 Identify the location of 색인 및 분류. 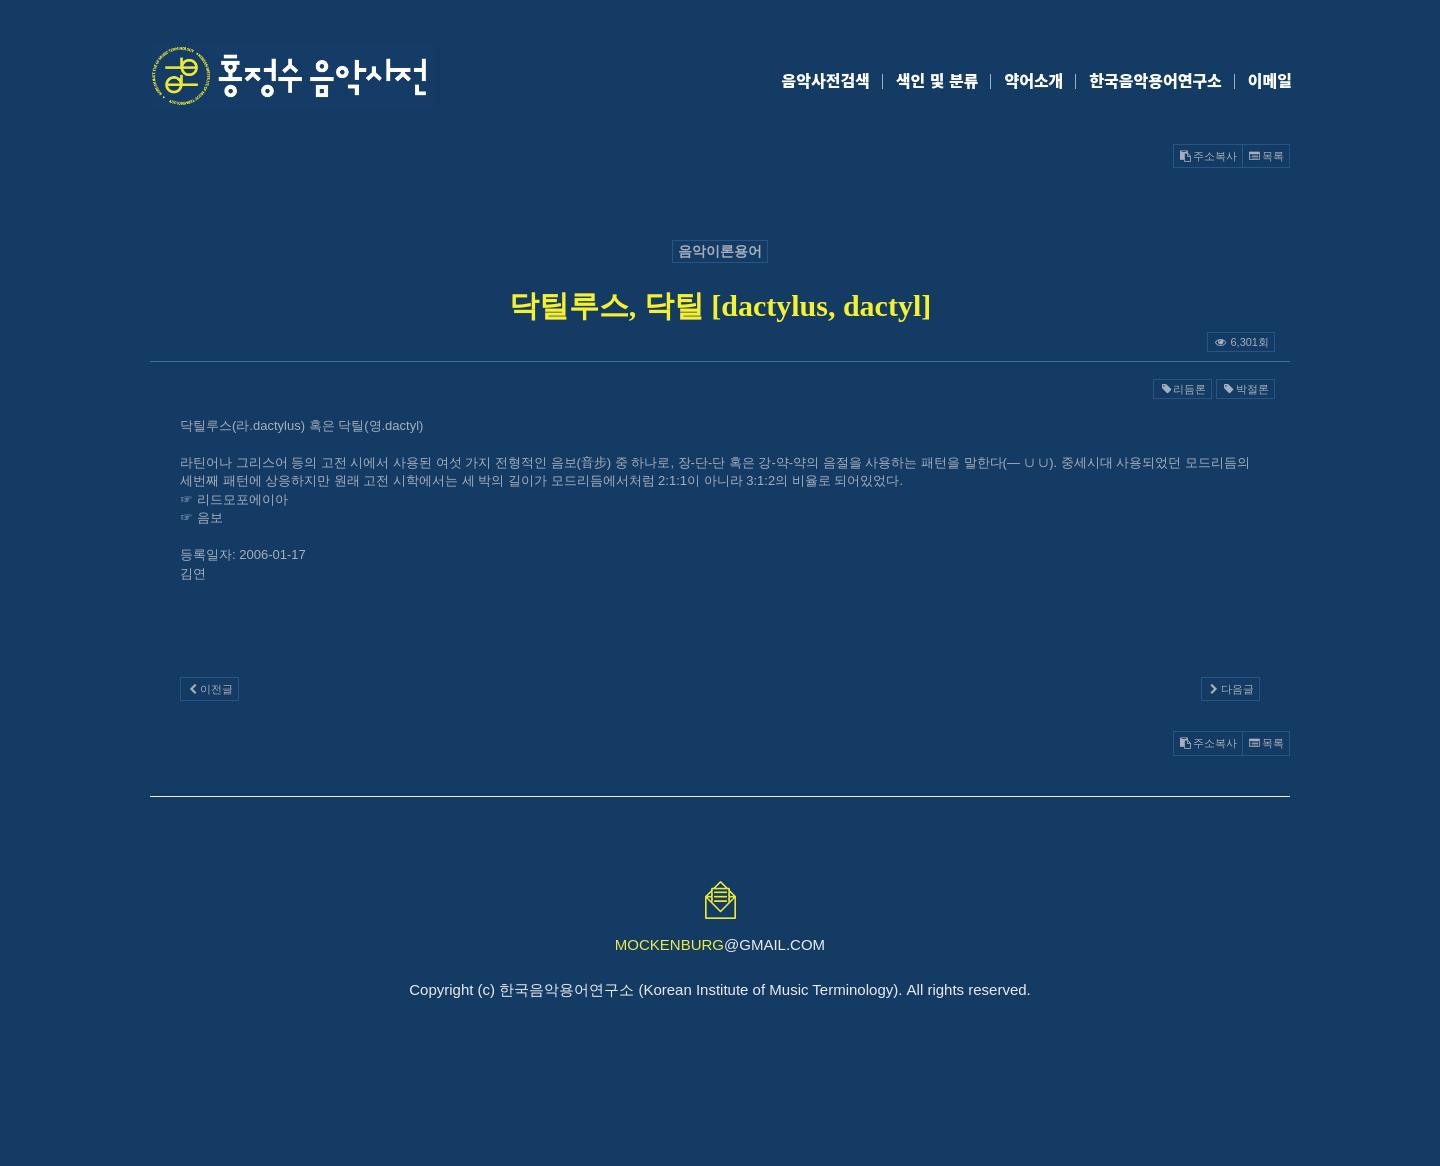
(937, 80).